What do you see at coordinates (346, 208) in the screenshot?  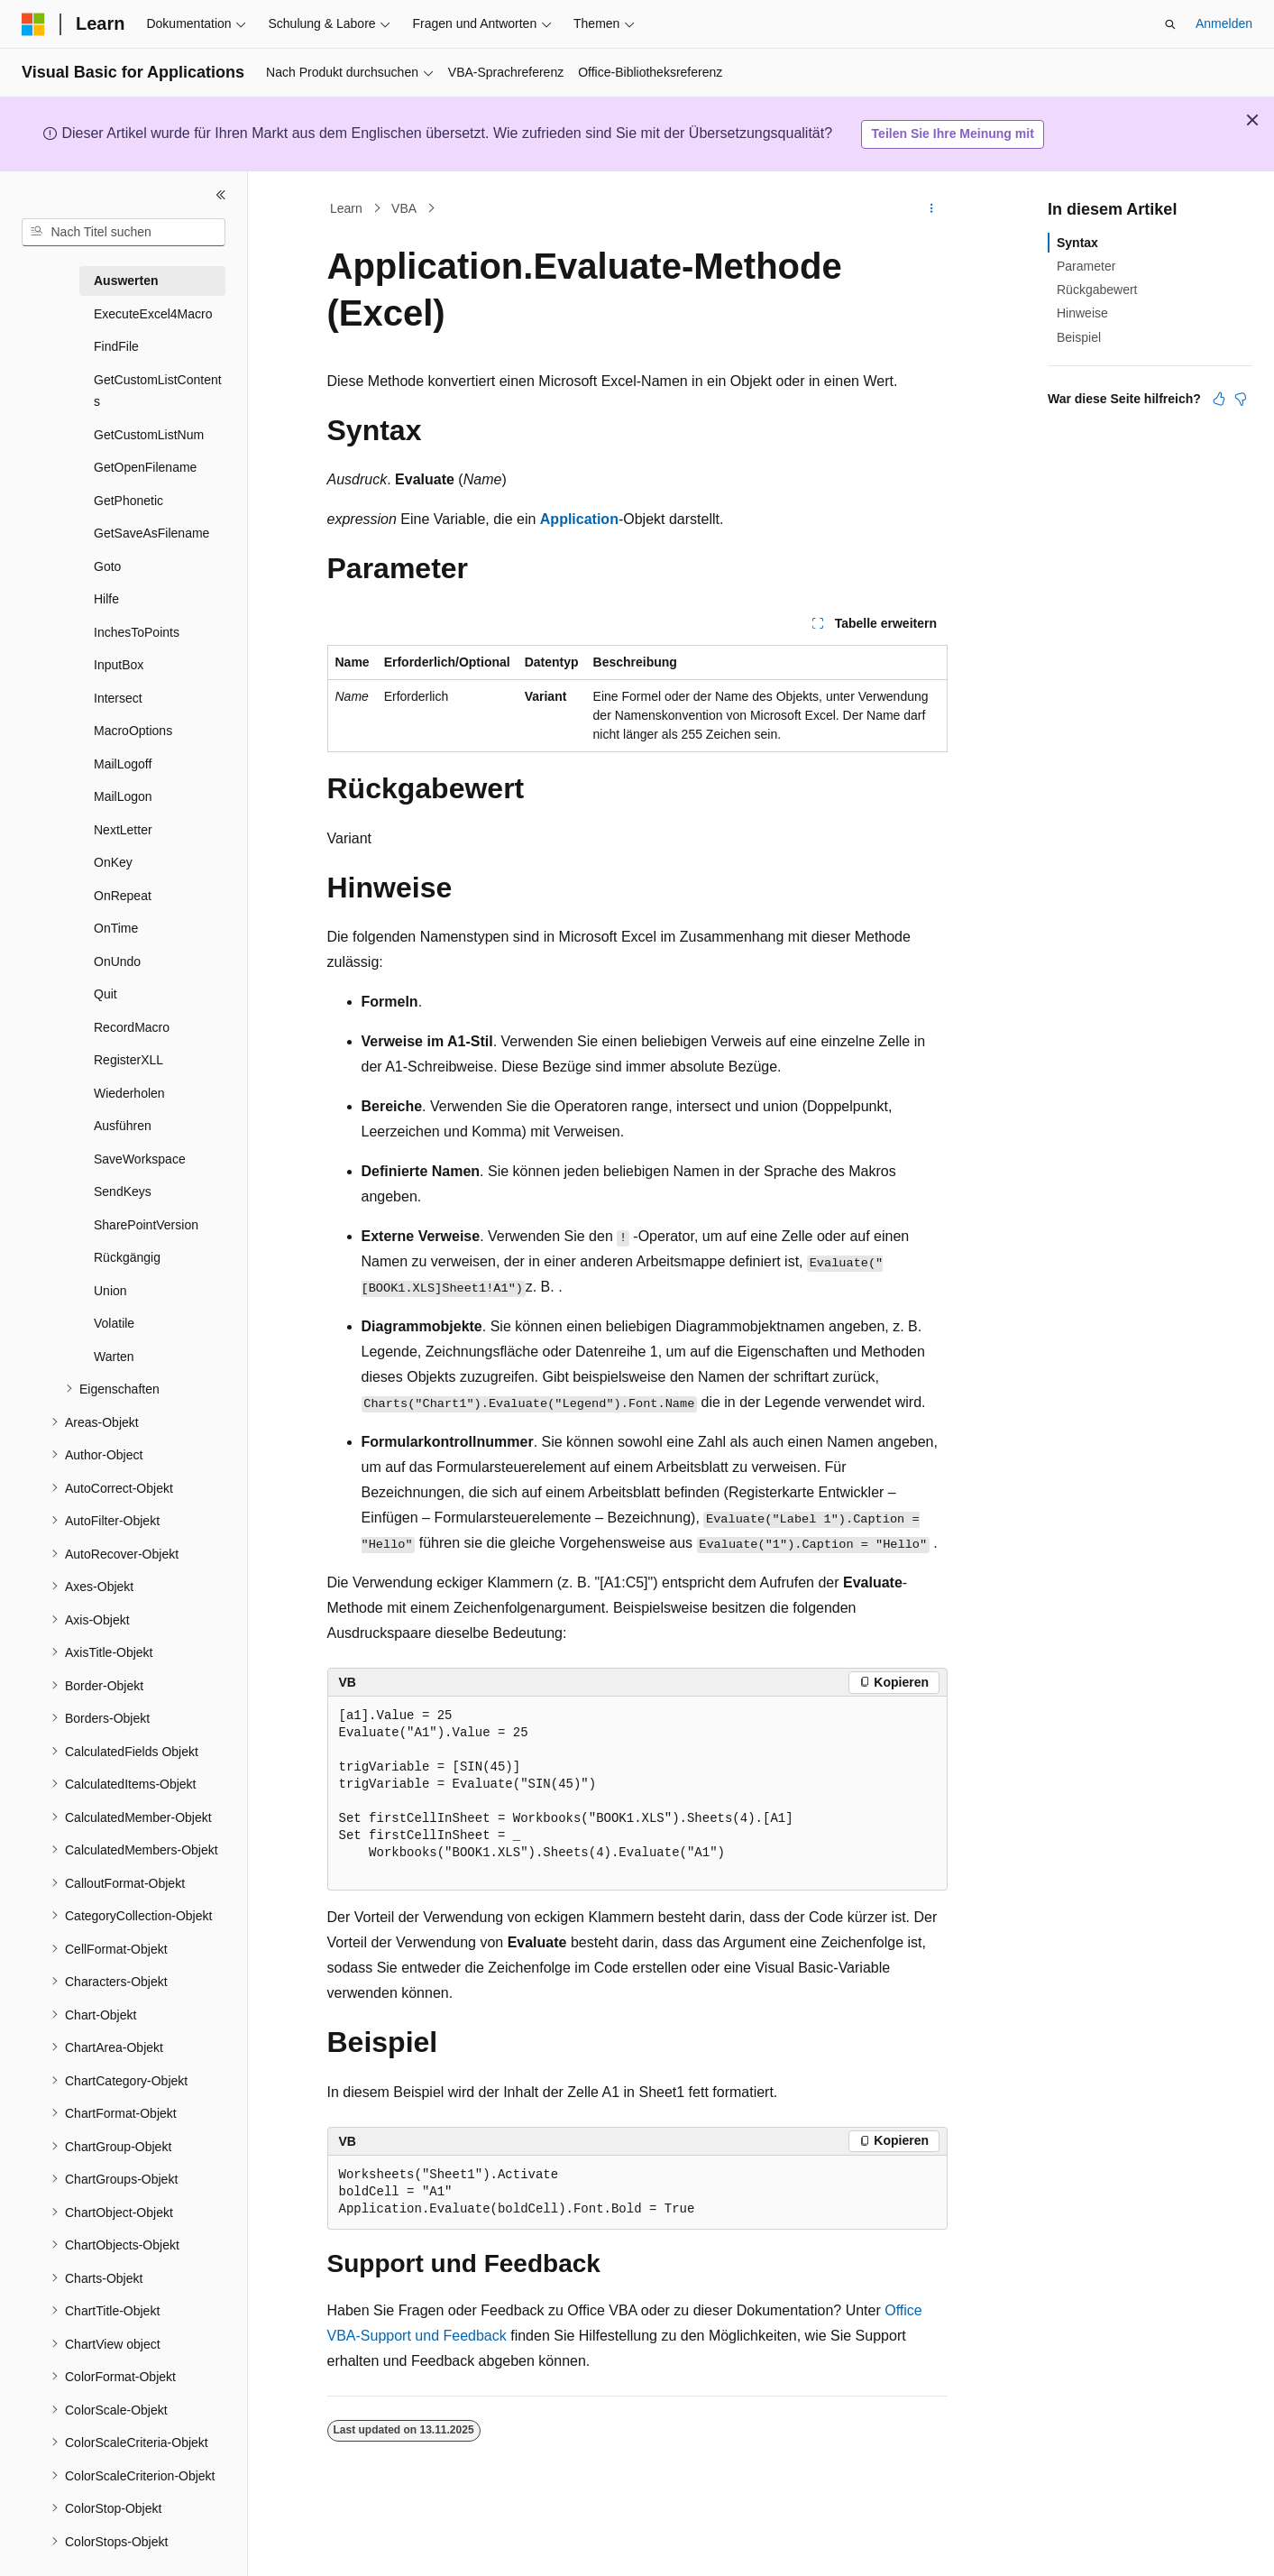 I see `Learn` at bounding box center [346, 208].